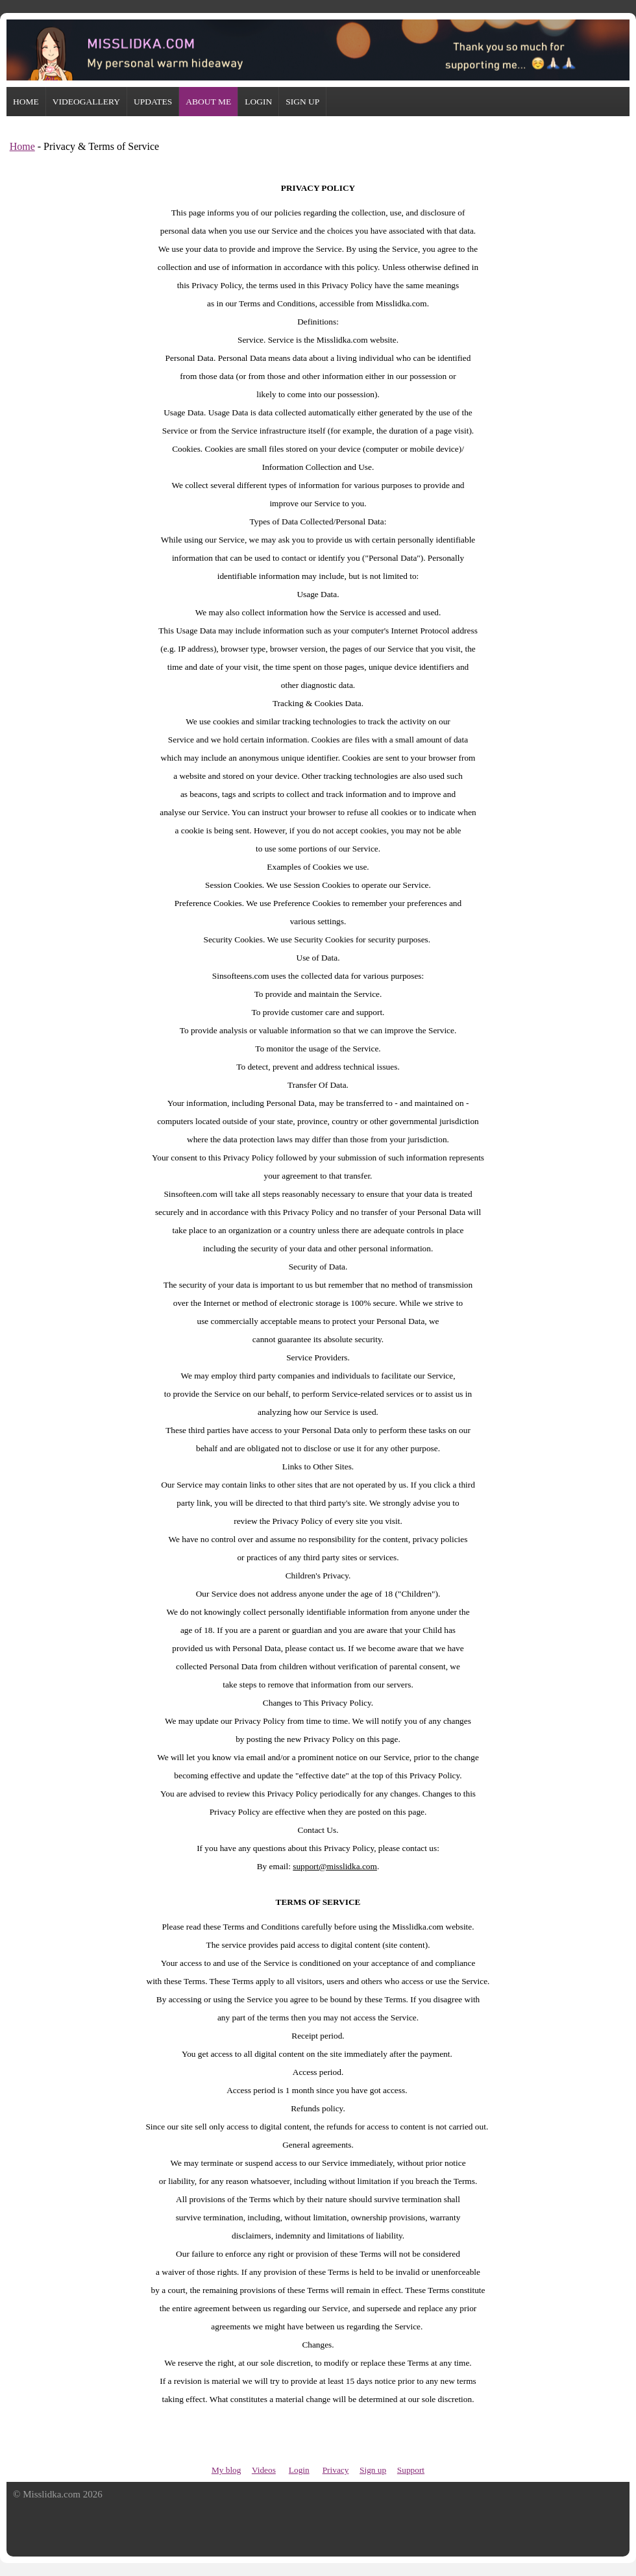 The height and width of the screenshot is (2576, 636). I want to click on Privacy, so click(336, 2470).